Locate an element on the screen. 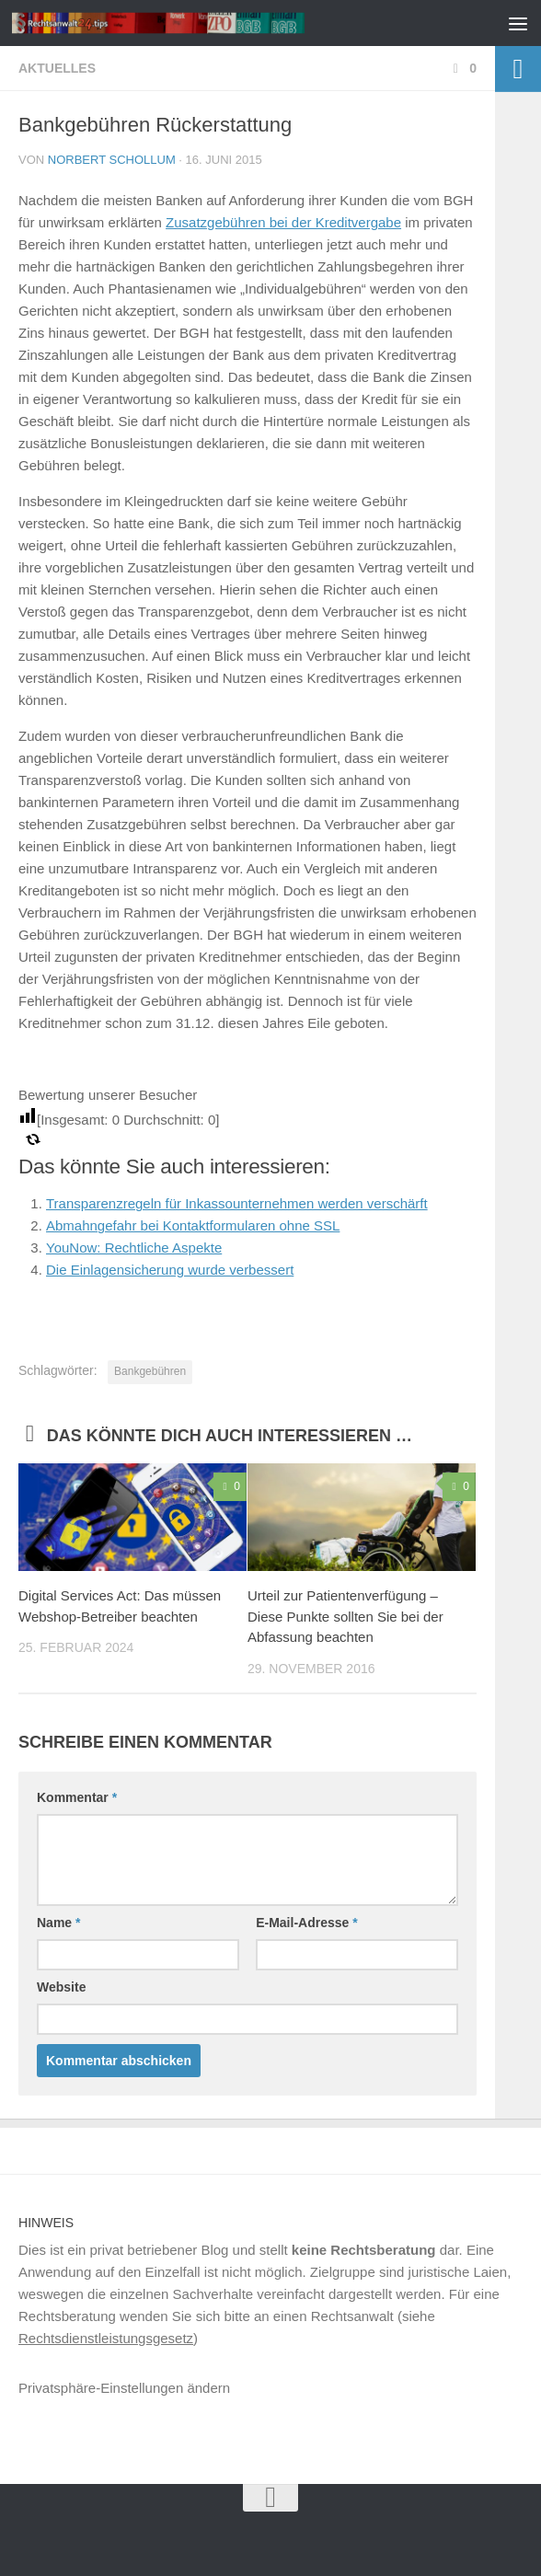 This screenshot has height=2576, width=541. Abmahngefahr bei Kontaktformularen ohne SSL is located at coordinates (193, 1225).